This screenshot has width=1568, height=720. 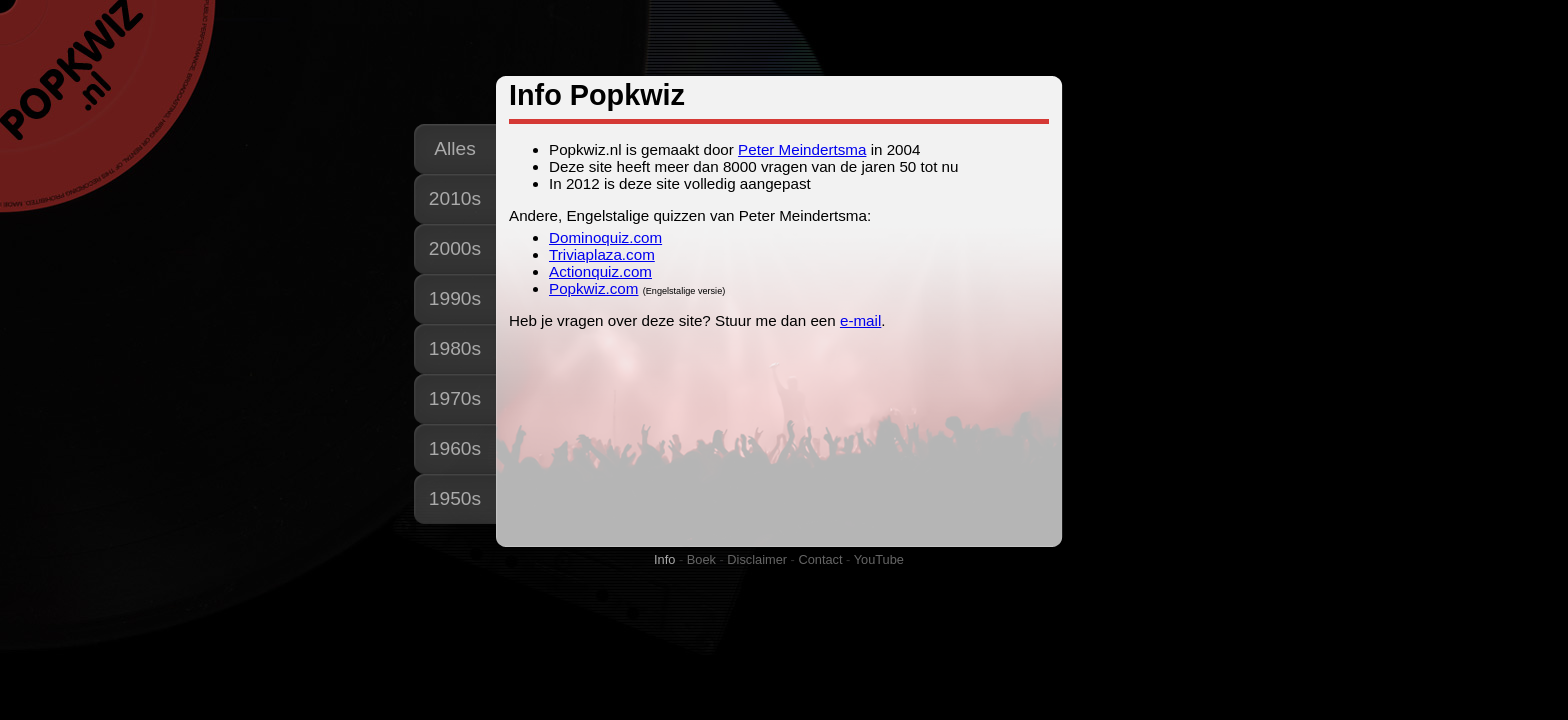 What do you see at coordinates (455, 198) in the screenshot?
I see `2010s` at bounding box center [455, 198].